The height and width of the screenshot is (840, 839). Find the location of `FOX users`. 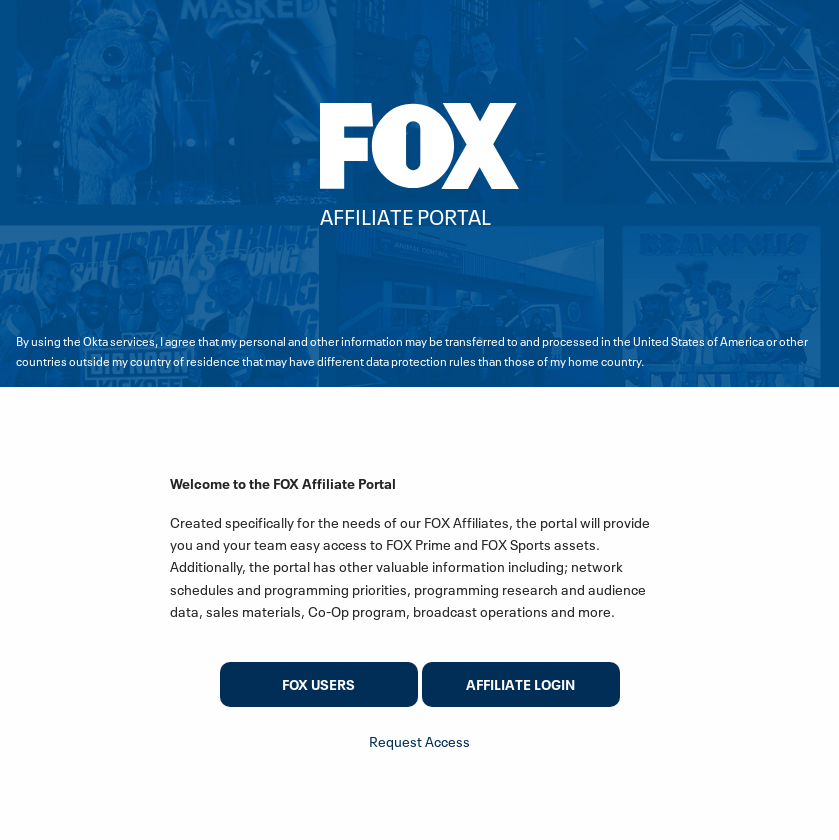

FOX users is located at coordinates (318, 684).